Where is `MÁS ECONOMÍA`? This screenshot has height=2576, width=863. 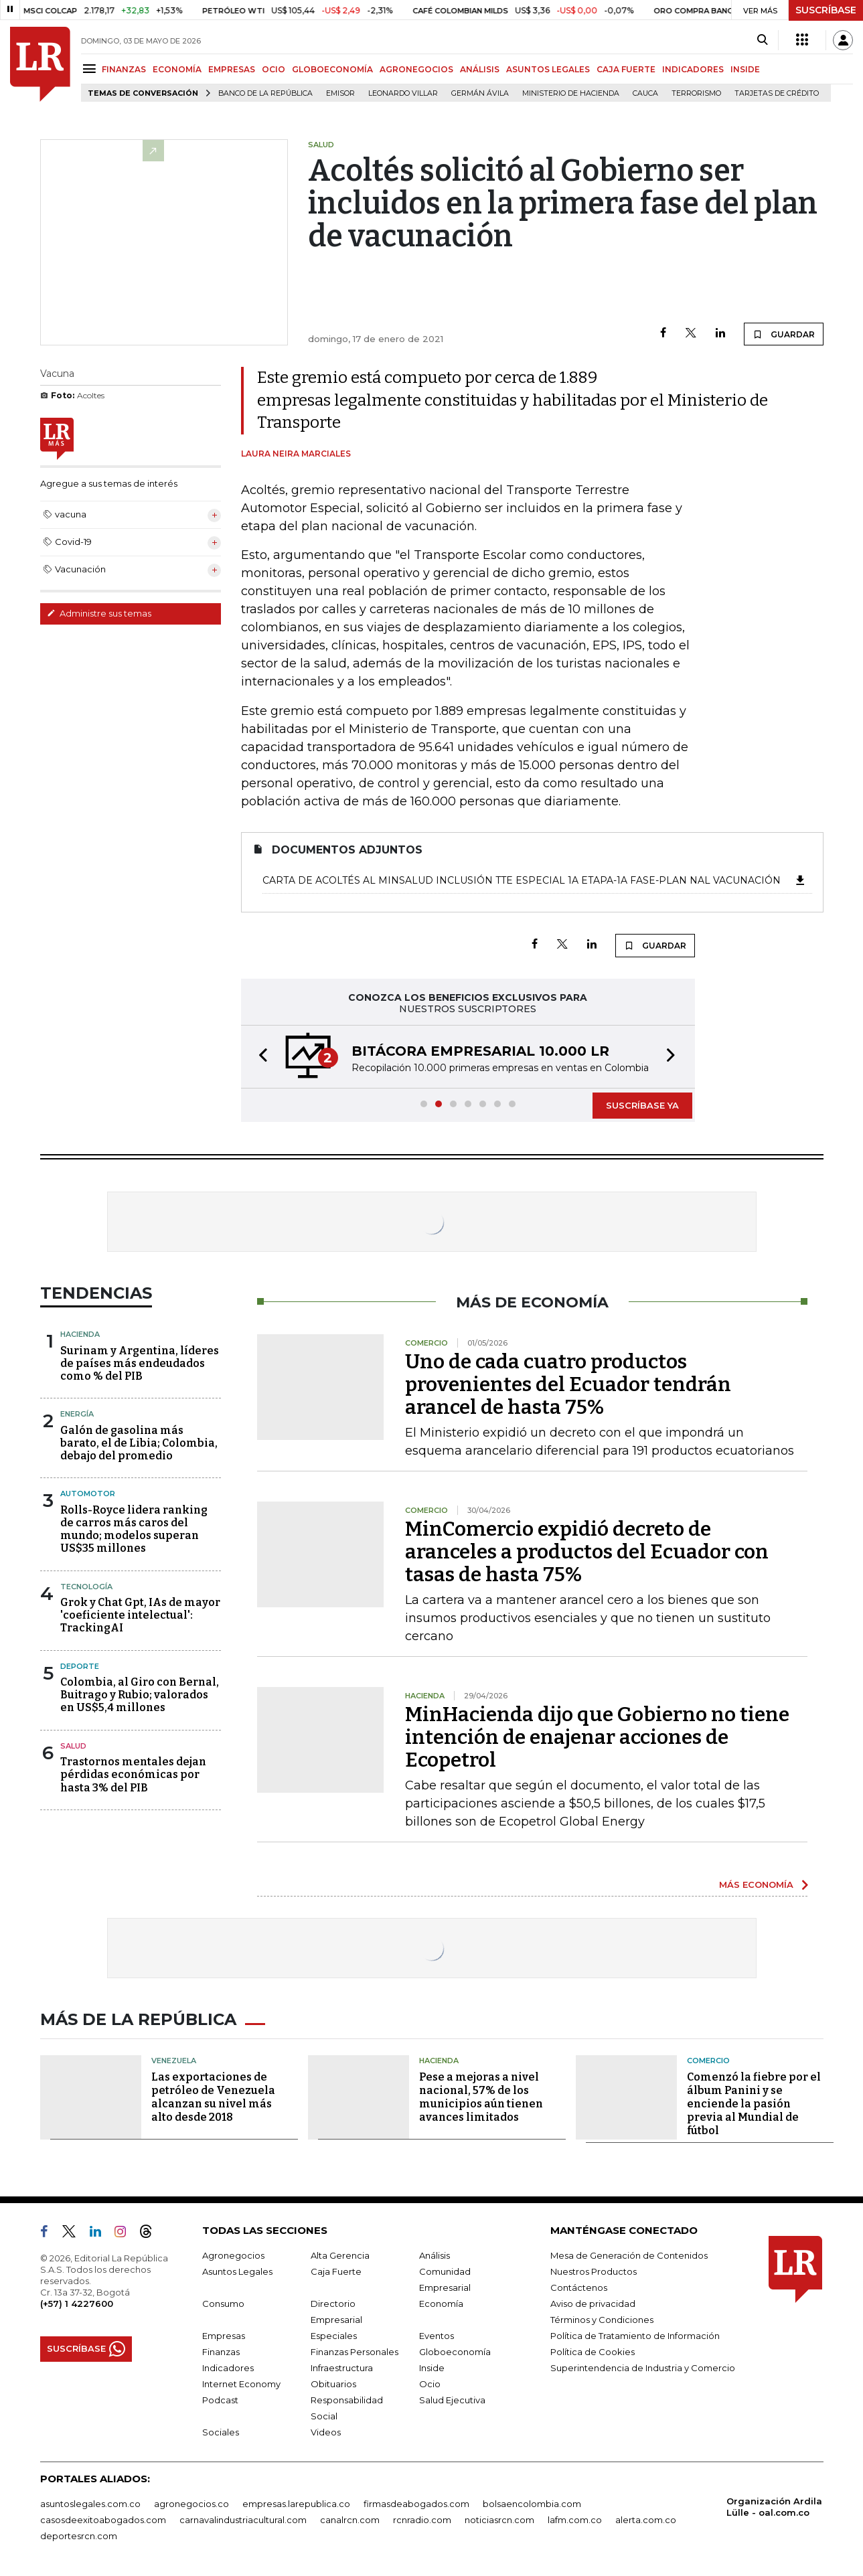 MÁS ECONOMÍA is located at coordinates (756, 1884).